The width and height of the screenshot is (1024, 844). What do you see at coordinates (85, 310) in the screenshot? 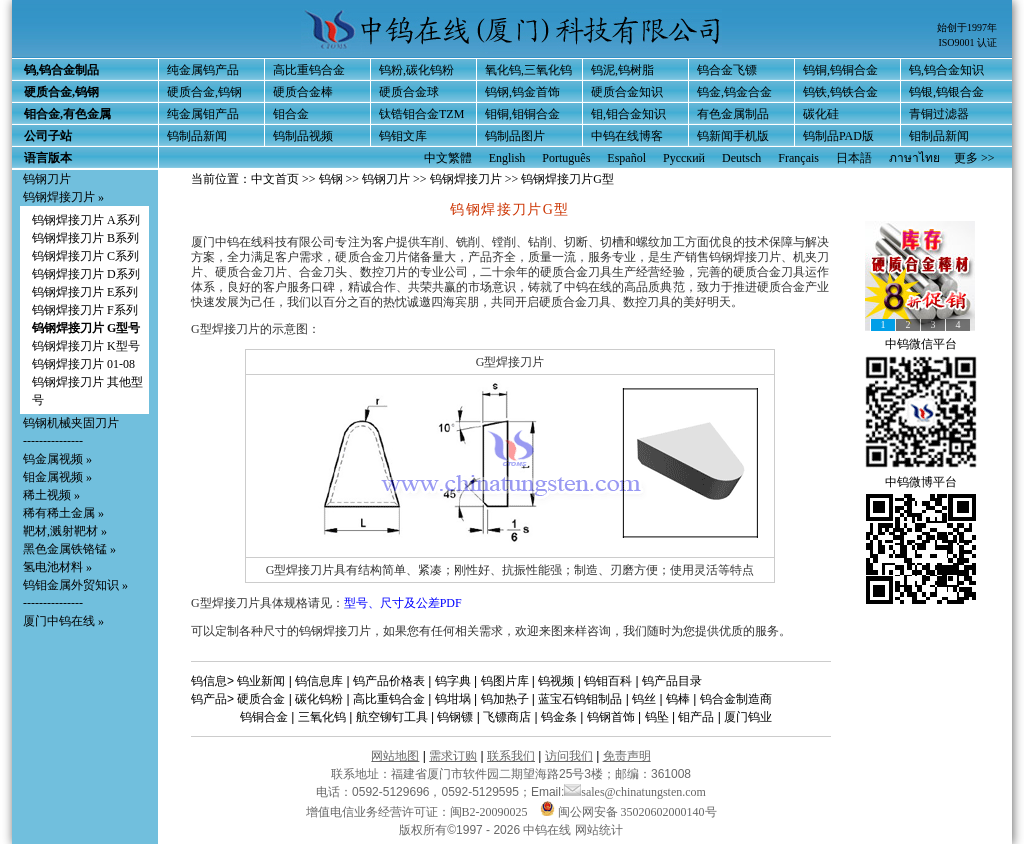
I see `钨钢焊接刀片 F系列` at bounding box center [85, 310].